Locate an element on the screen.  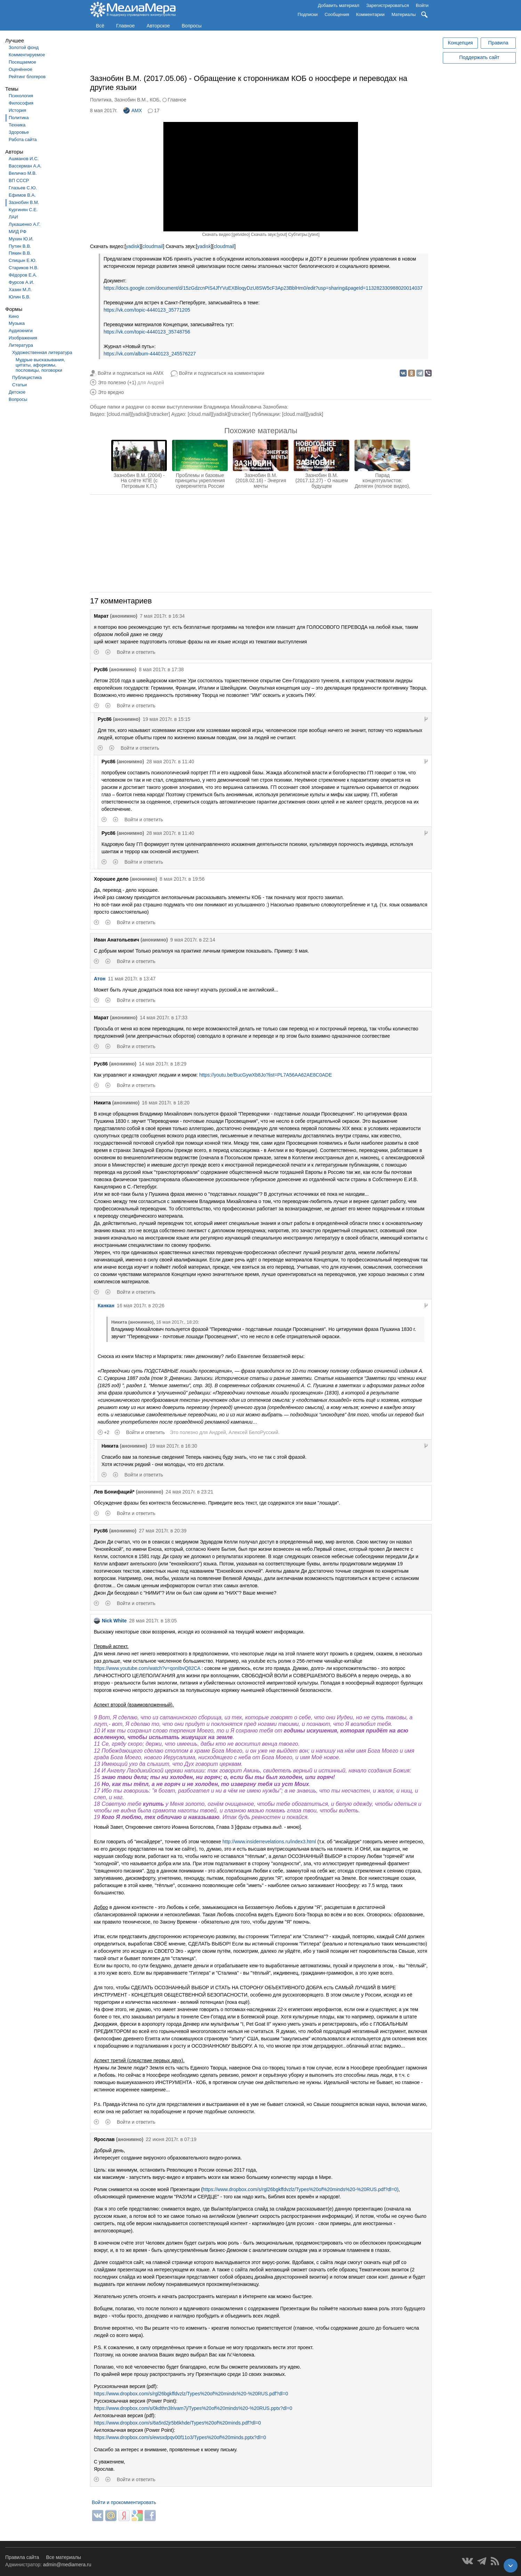
Авторское is located at coordinates (158, 25).